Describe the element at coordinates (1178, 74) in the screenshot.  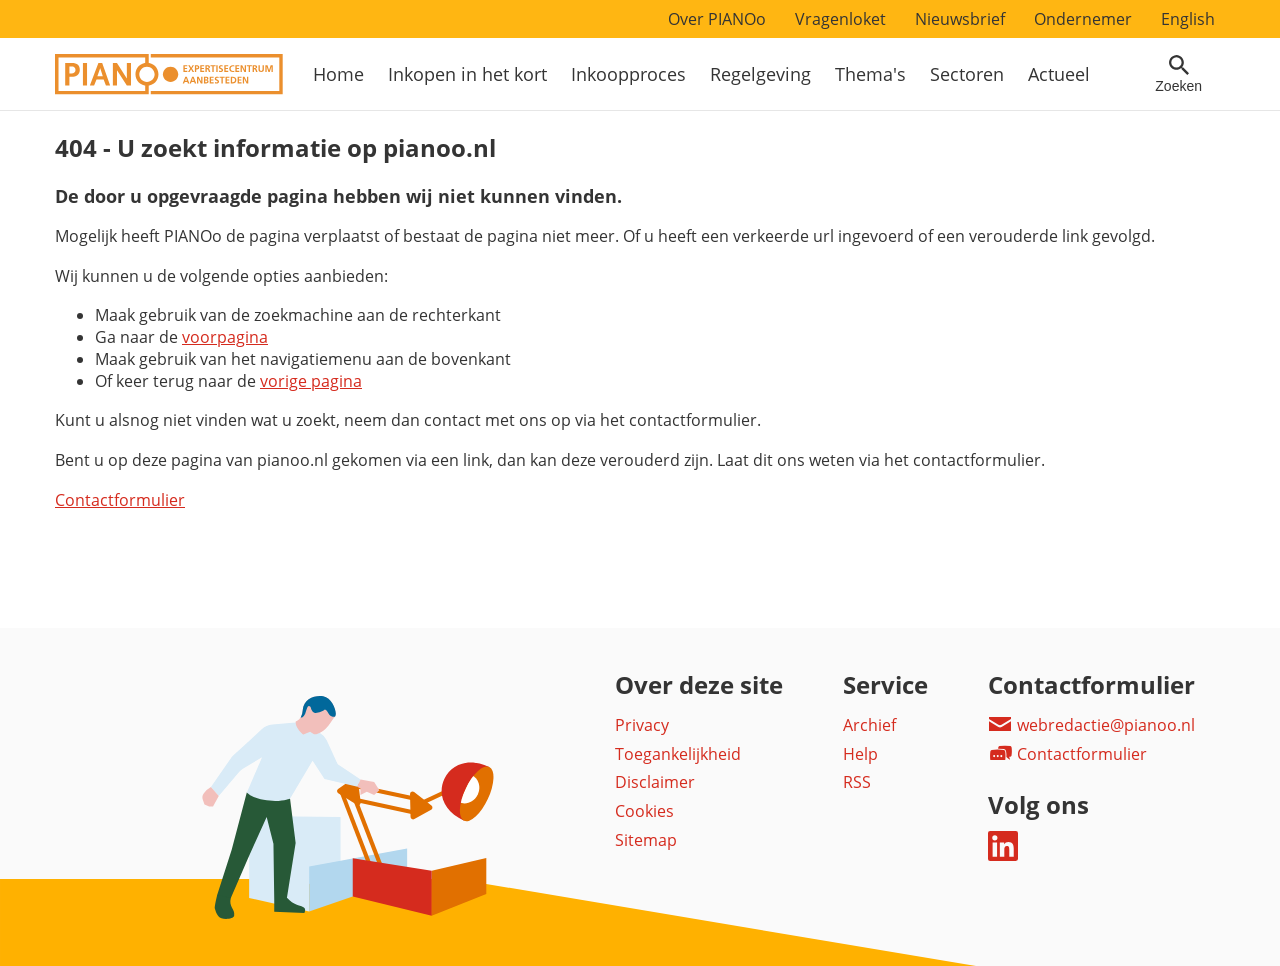
I see `[Open zoekveld]` at that location.